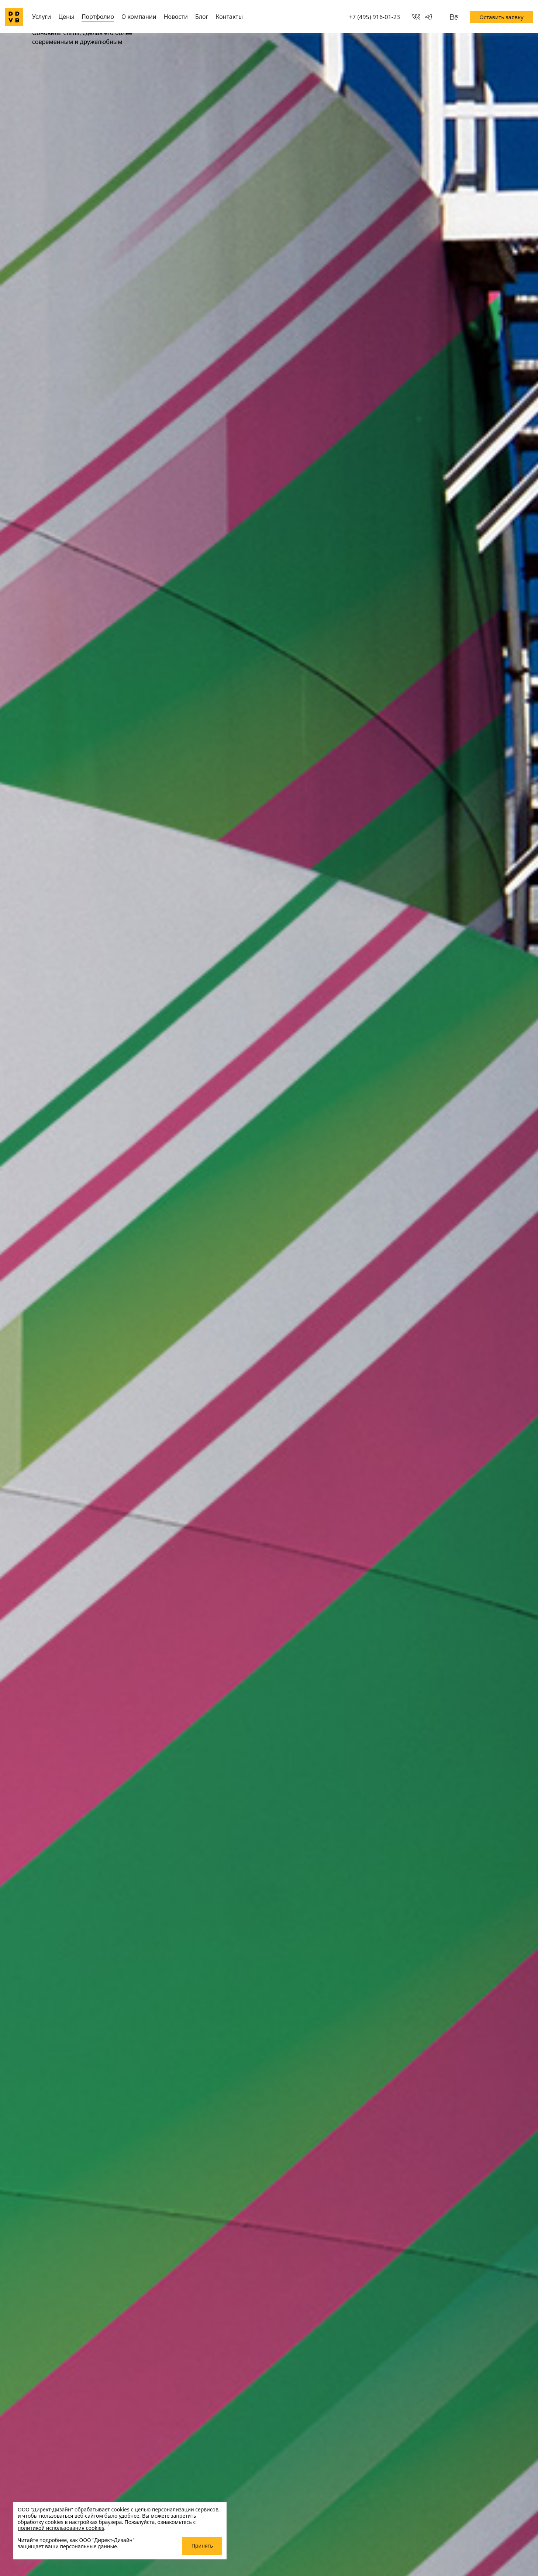 Image resolution: width=538 pixels, height=2576 pixels. I want to click on политикой использования cookies, so click(61, 2527).